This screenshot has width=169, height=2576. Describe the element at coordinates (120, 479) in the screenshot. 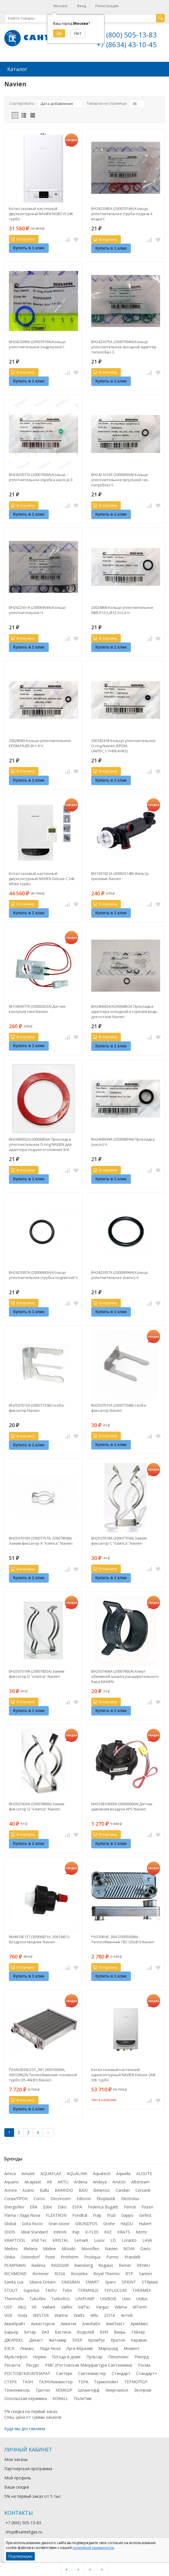

I see `BH2421010A (20006936A) Кольцо уплотнительное (впускной газ. патрубок) Ч` at that location.